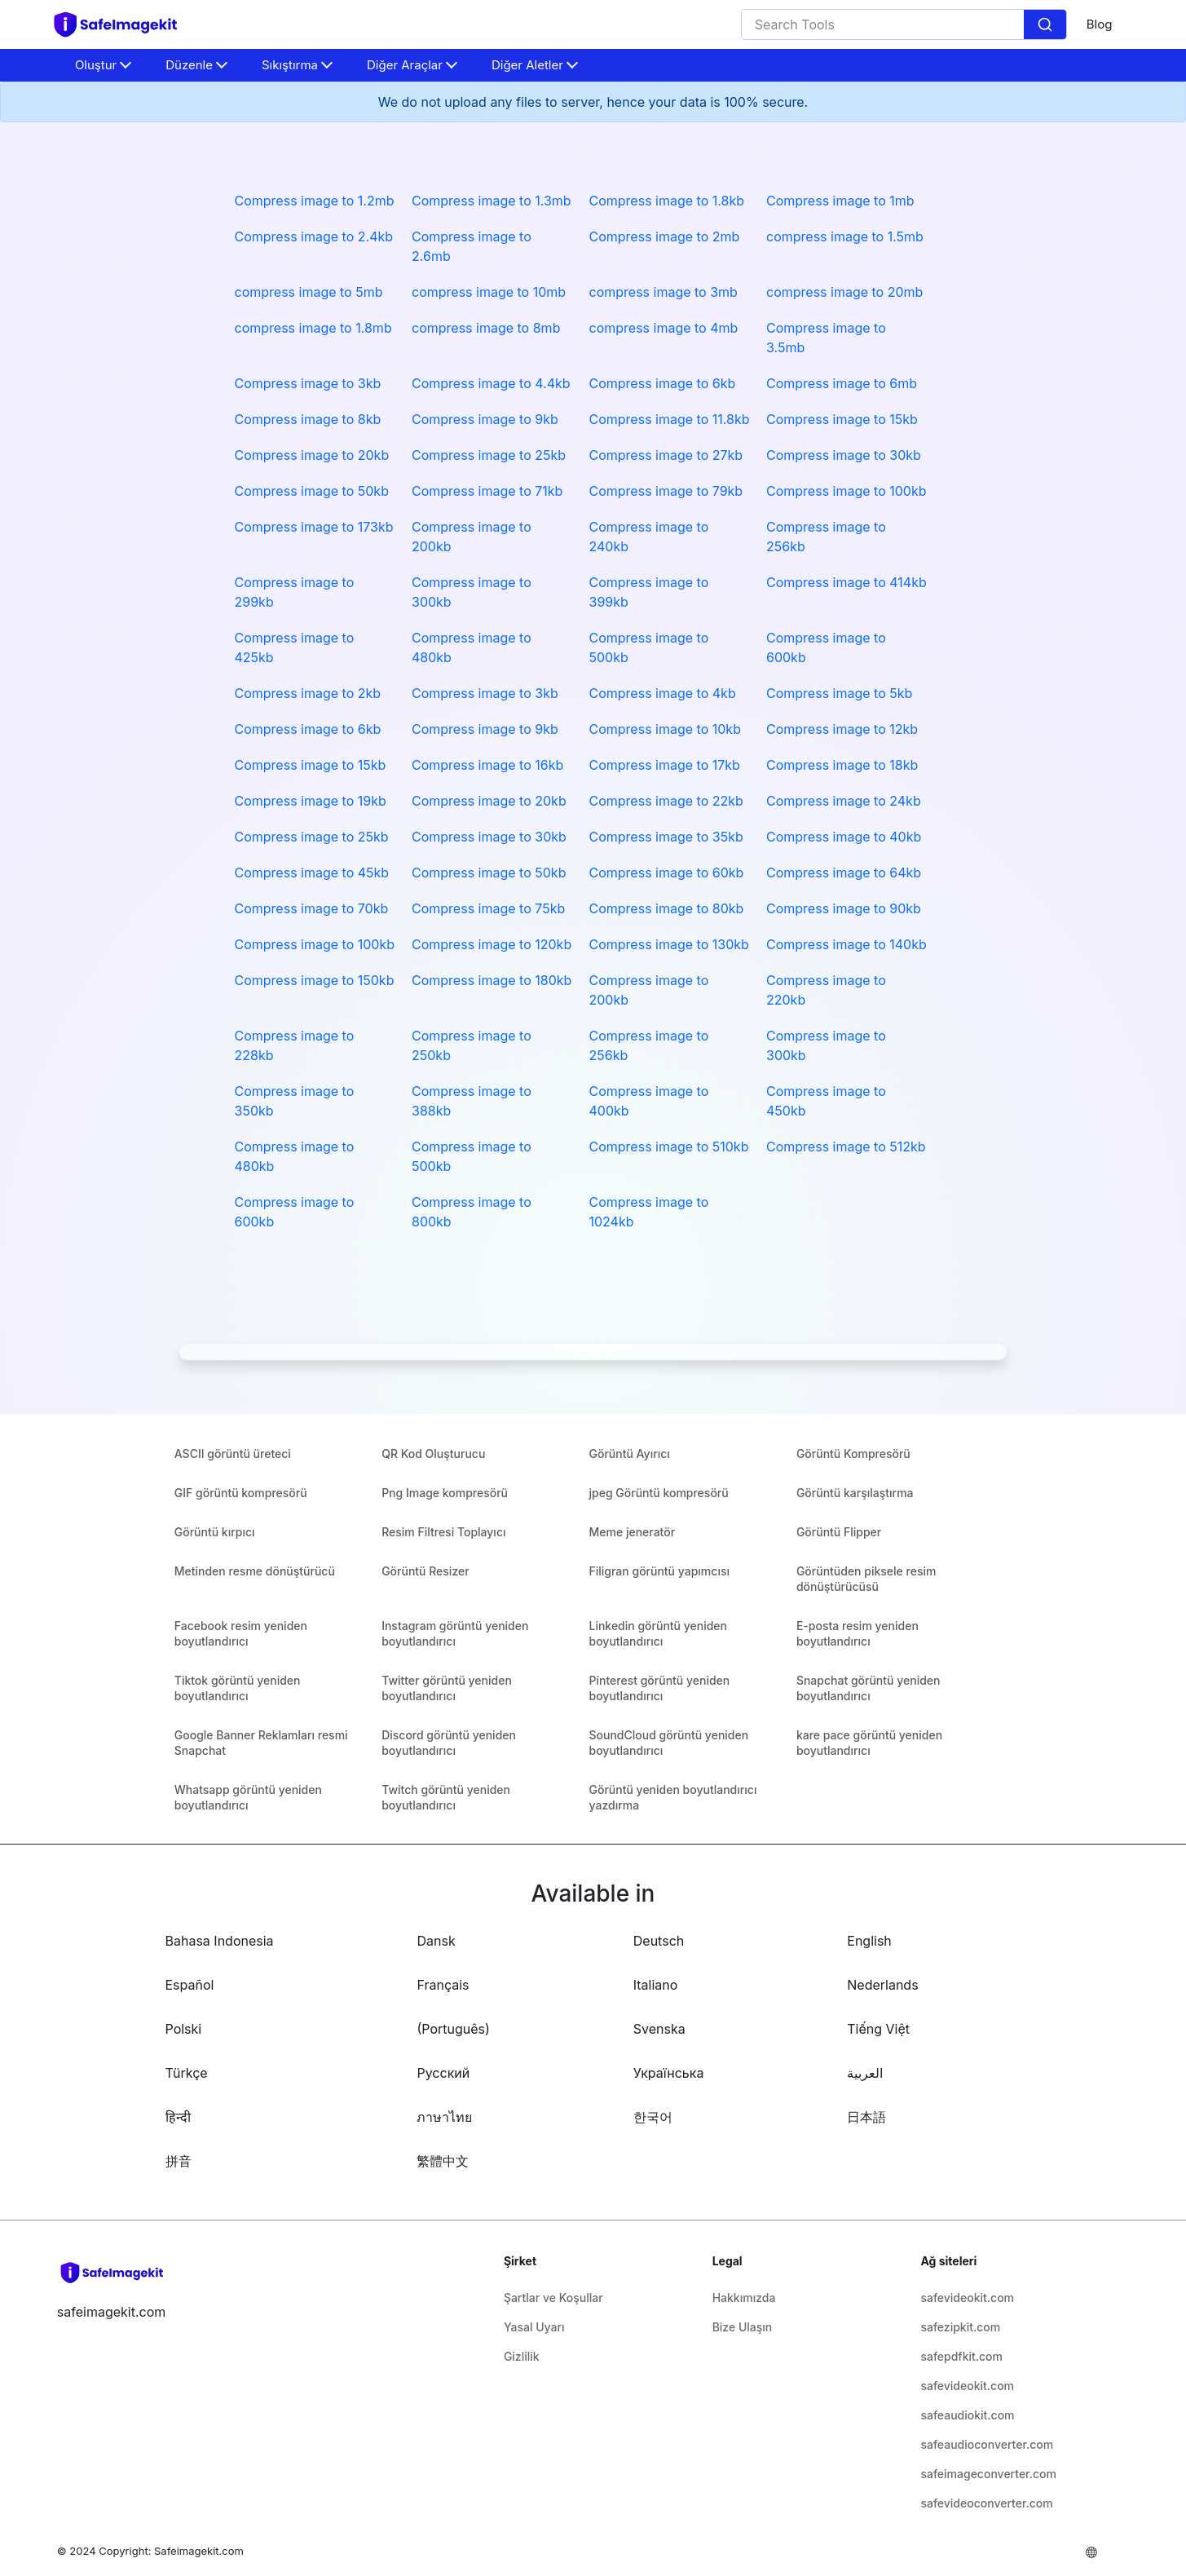 This screenshot has height=2576, width=1186. I want to click on ภาษาไทย, so click(444, 2117).